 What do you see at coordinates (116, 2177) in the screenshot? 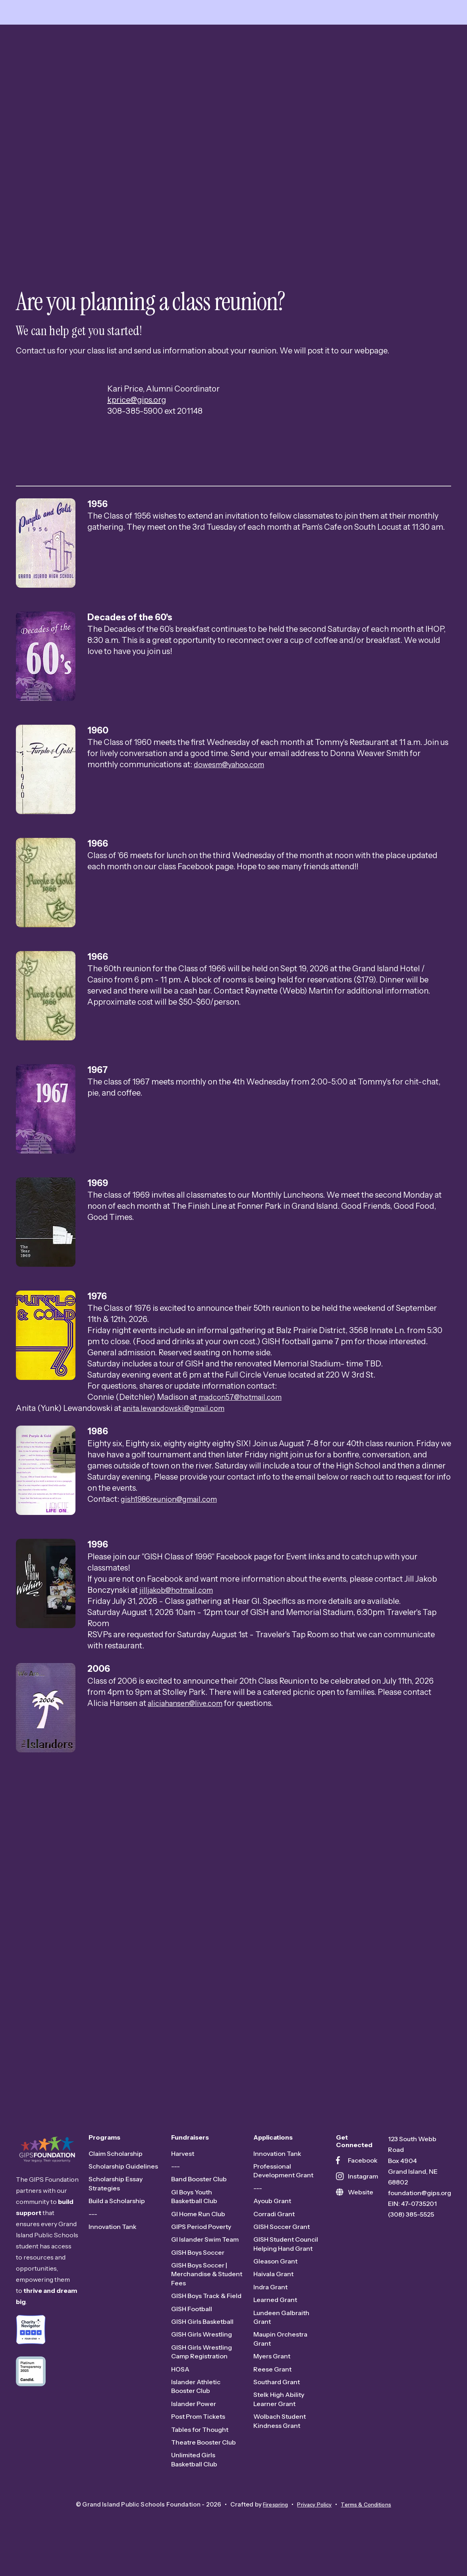
I see `Claim Scholarship` at bounding box center [116, 2177].